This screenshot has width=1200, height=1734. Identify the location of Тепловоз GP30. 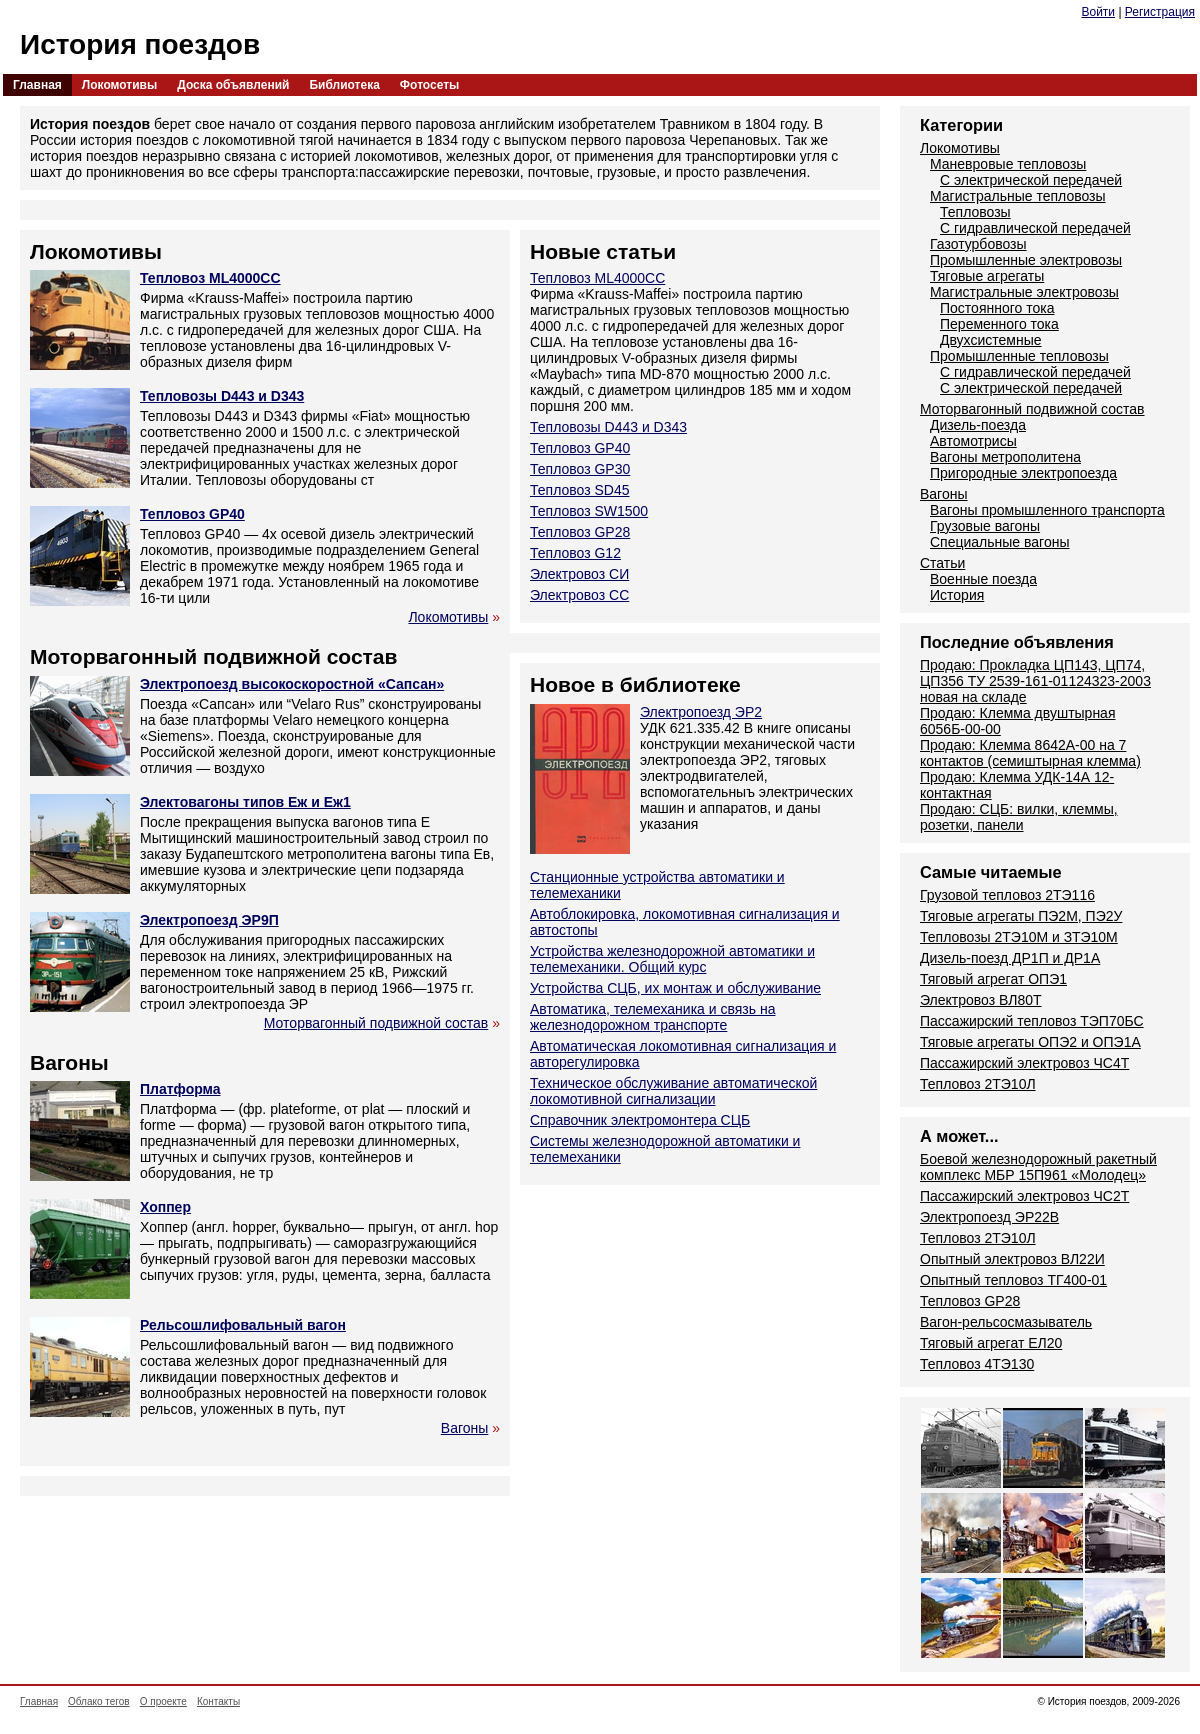
(580, 469).